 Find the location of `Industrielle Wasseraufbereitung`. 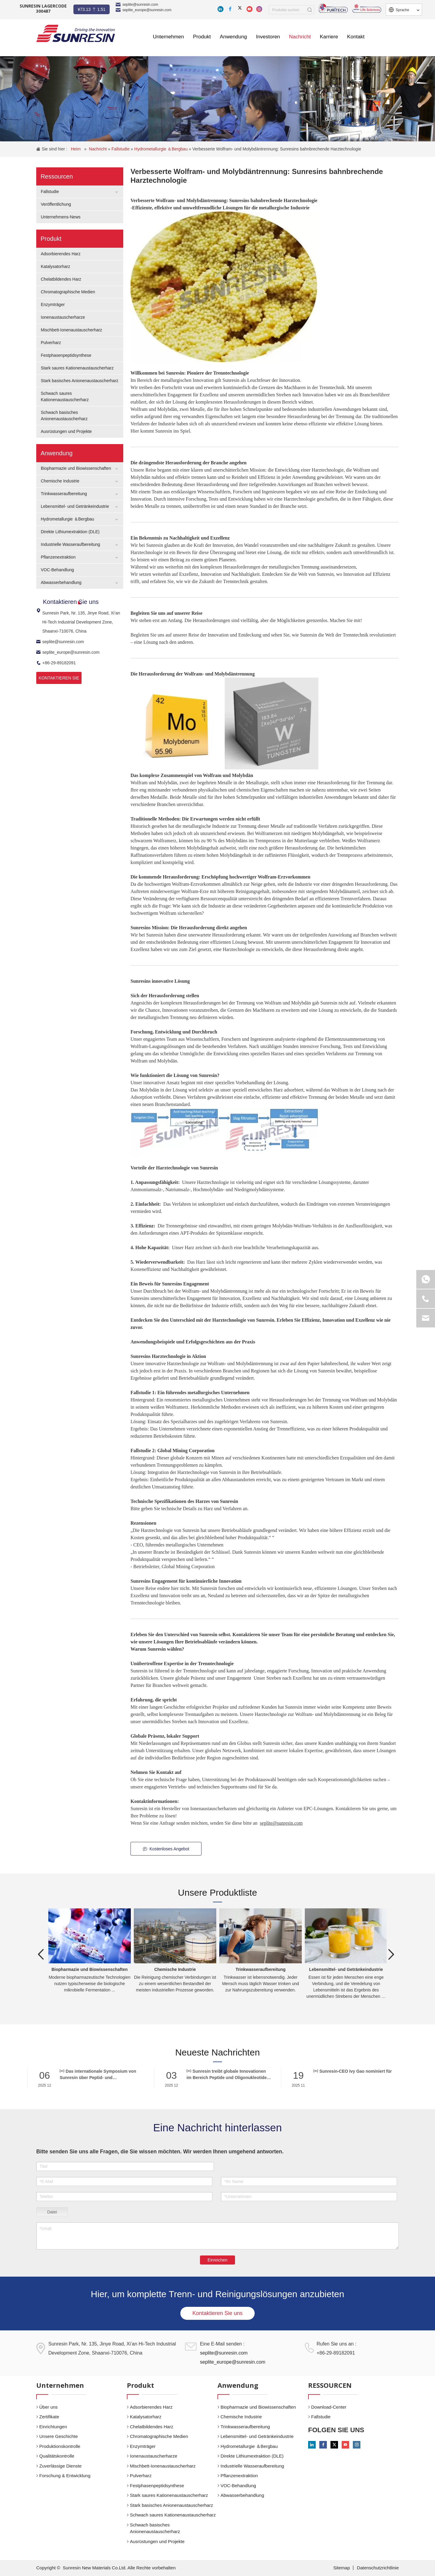

Industrielle Wasseraufbereitung is located at coordinates (70, 544).